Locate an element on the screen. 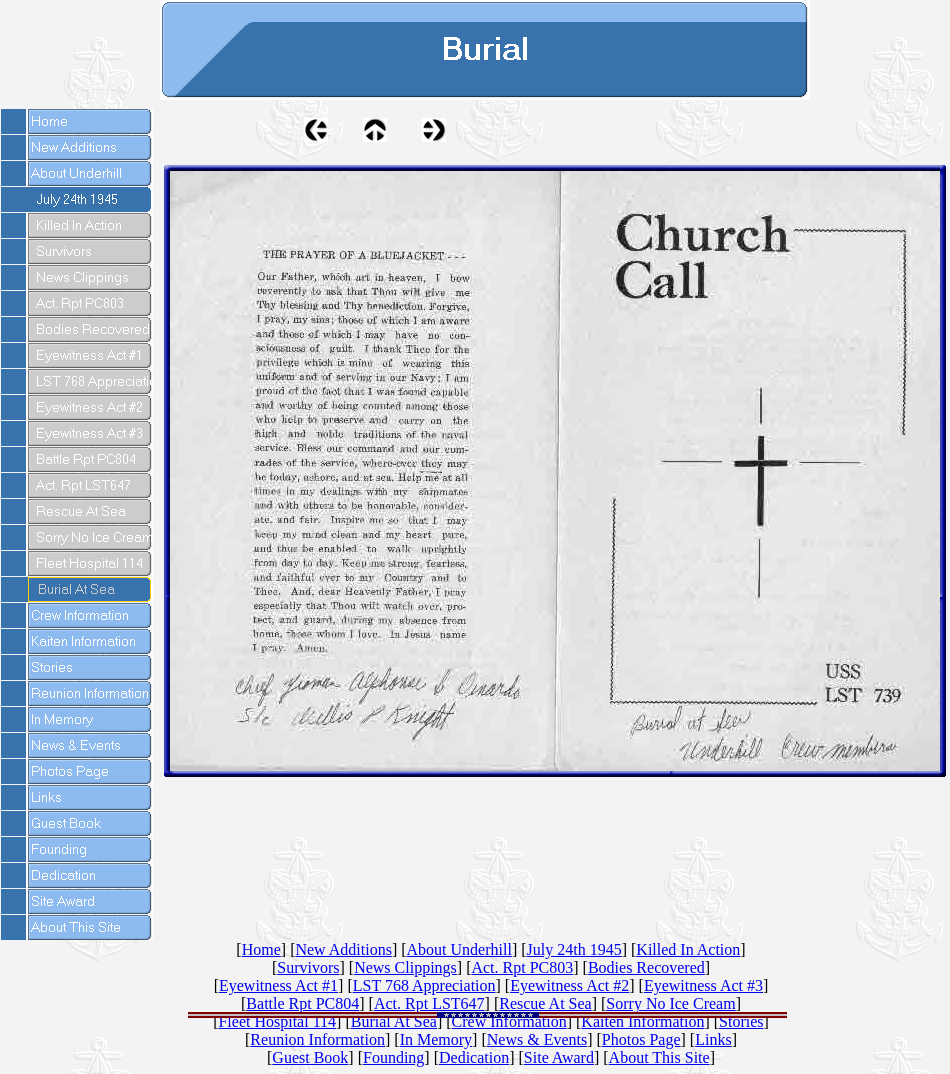 The height and width of the screenshot is (1074, 950). Crew Information is located at coordinates (509, 1021).